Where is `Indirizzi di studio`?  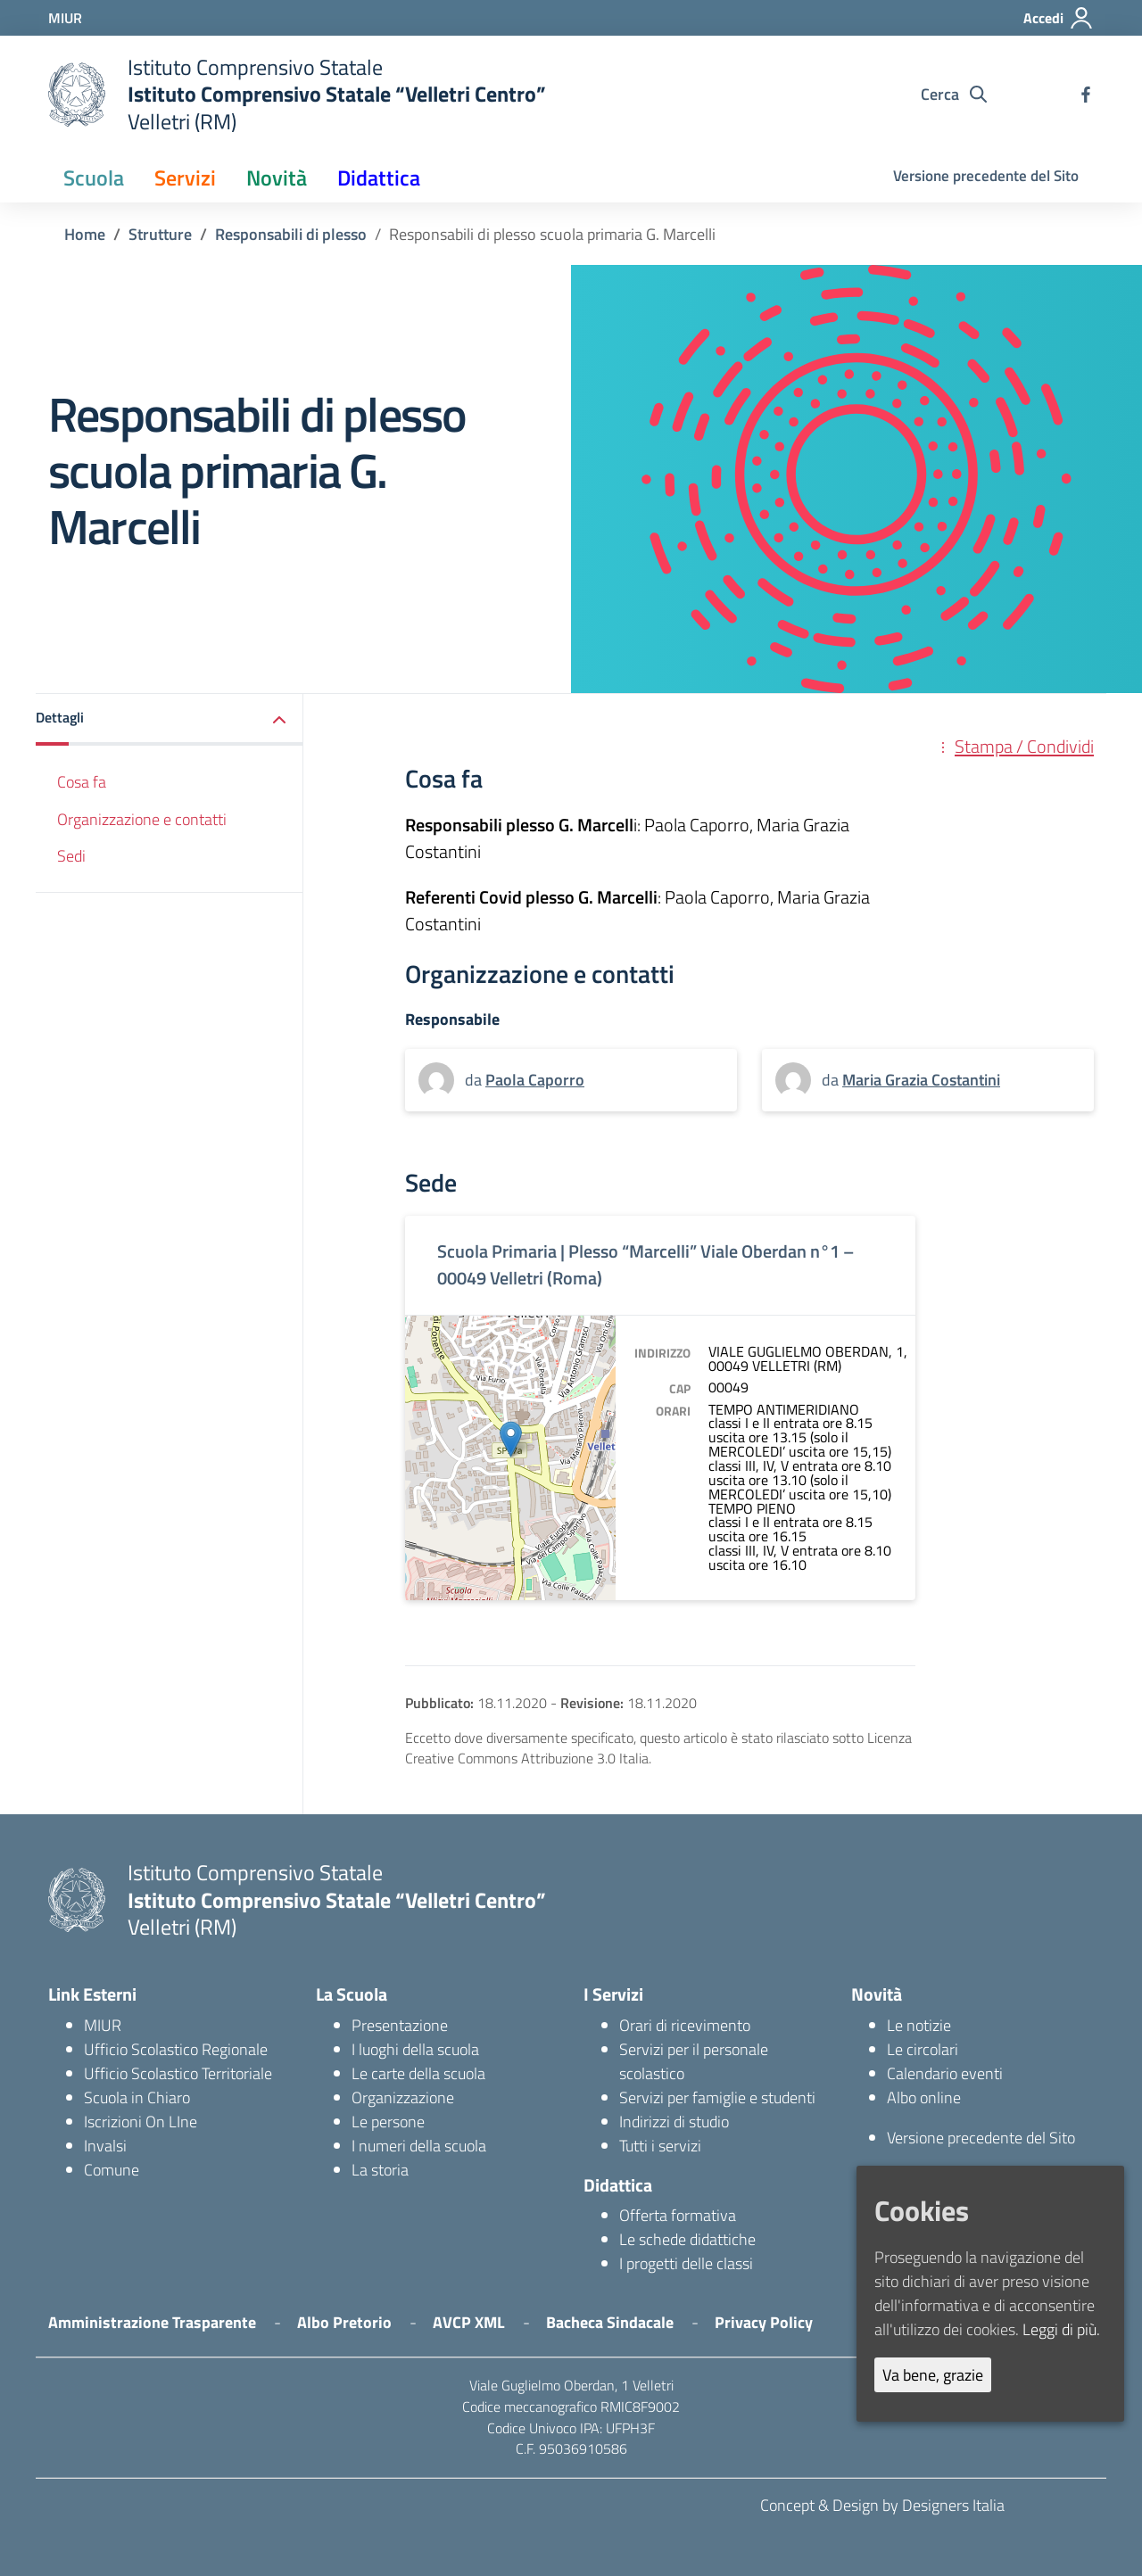
Indirizzi di studio is located at coordinates (674, 2122).